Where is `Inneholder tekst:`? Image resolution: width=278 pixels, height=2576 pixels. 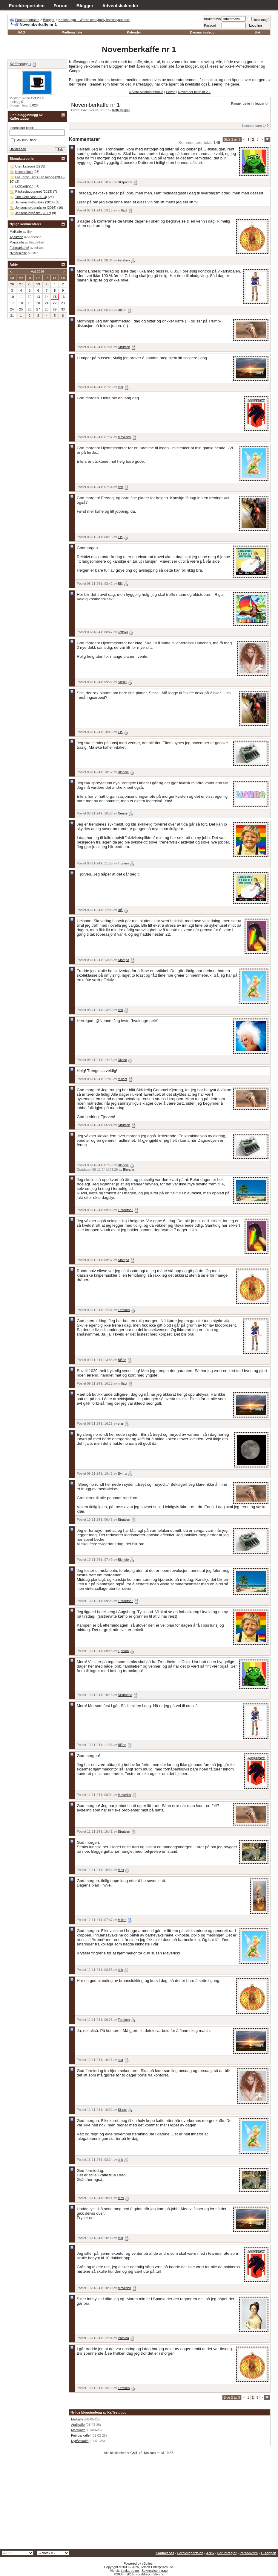 Inneholder tekst: is located at coordinates (22, 128).